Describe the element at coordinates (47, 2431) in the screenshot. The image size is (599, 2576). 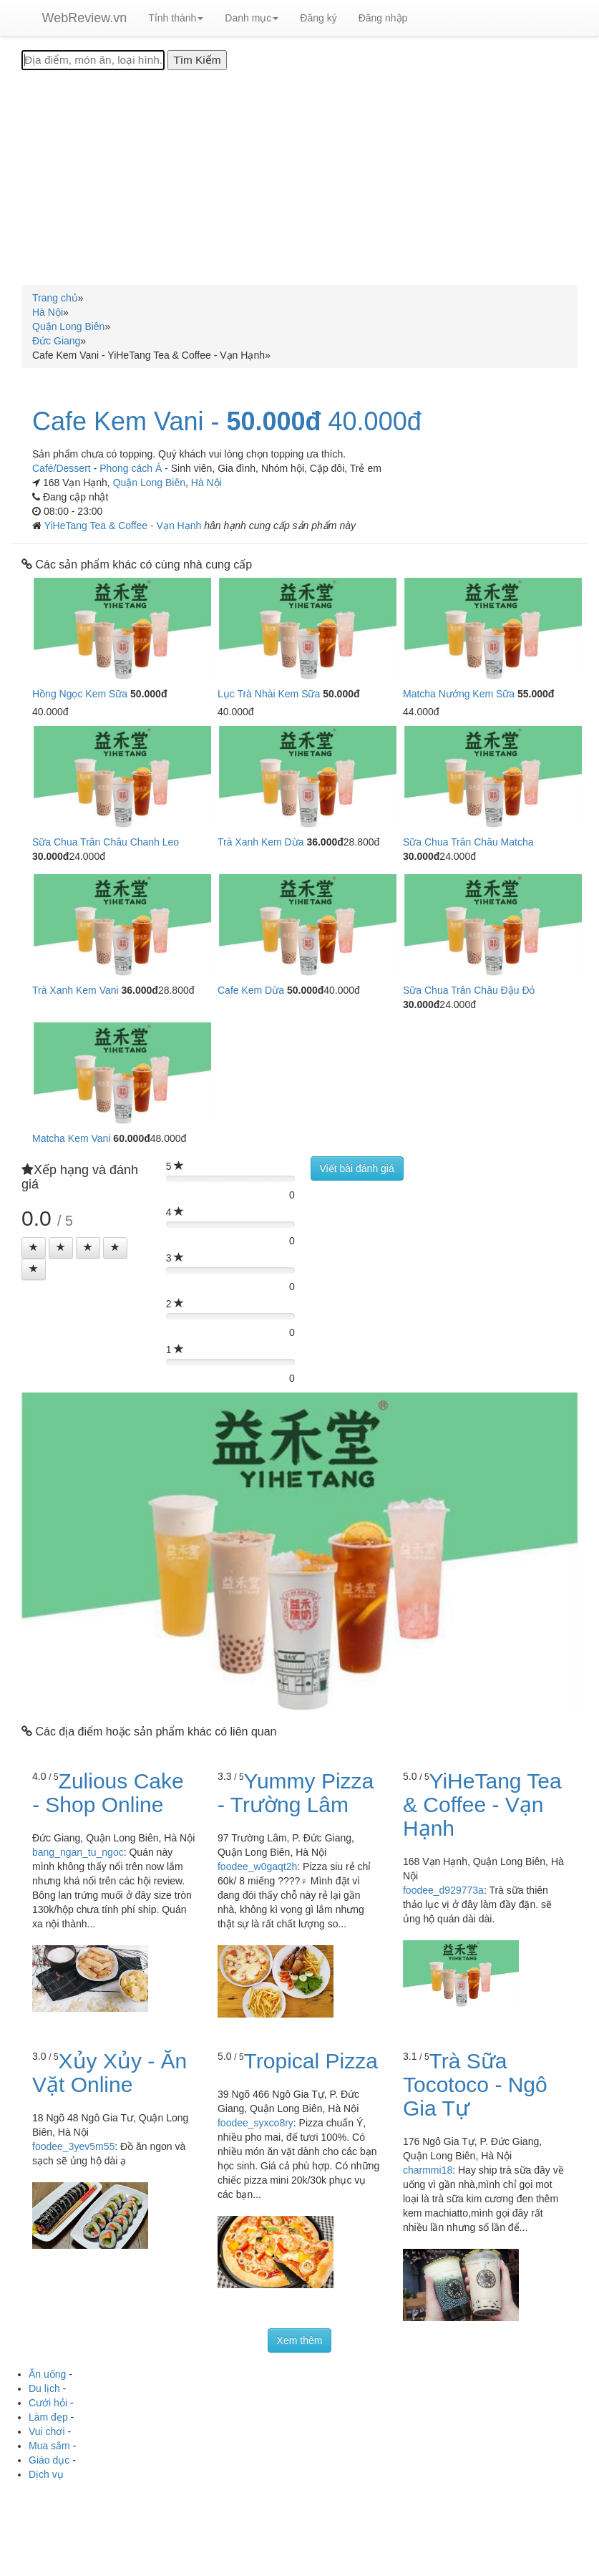
I see `Vui chơi` at that location.